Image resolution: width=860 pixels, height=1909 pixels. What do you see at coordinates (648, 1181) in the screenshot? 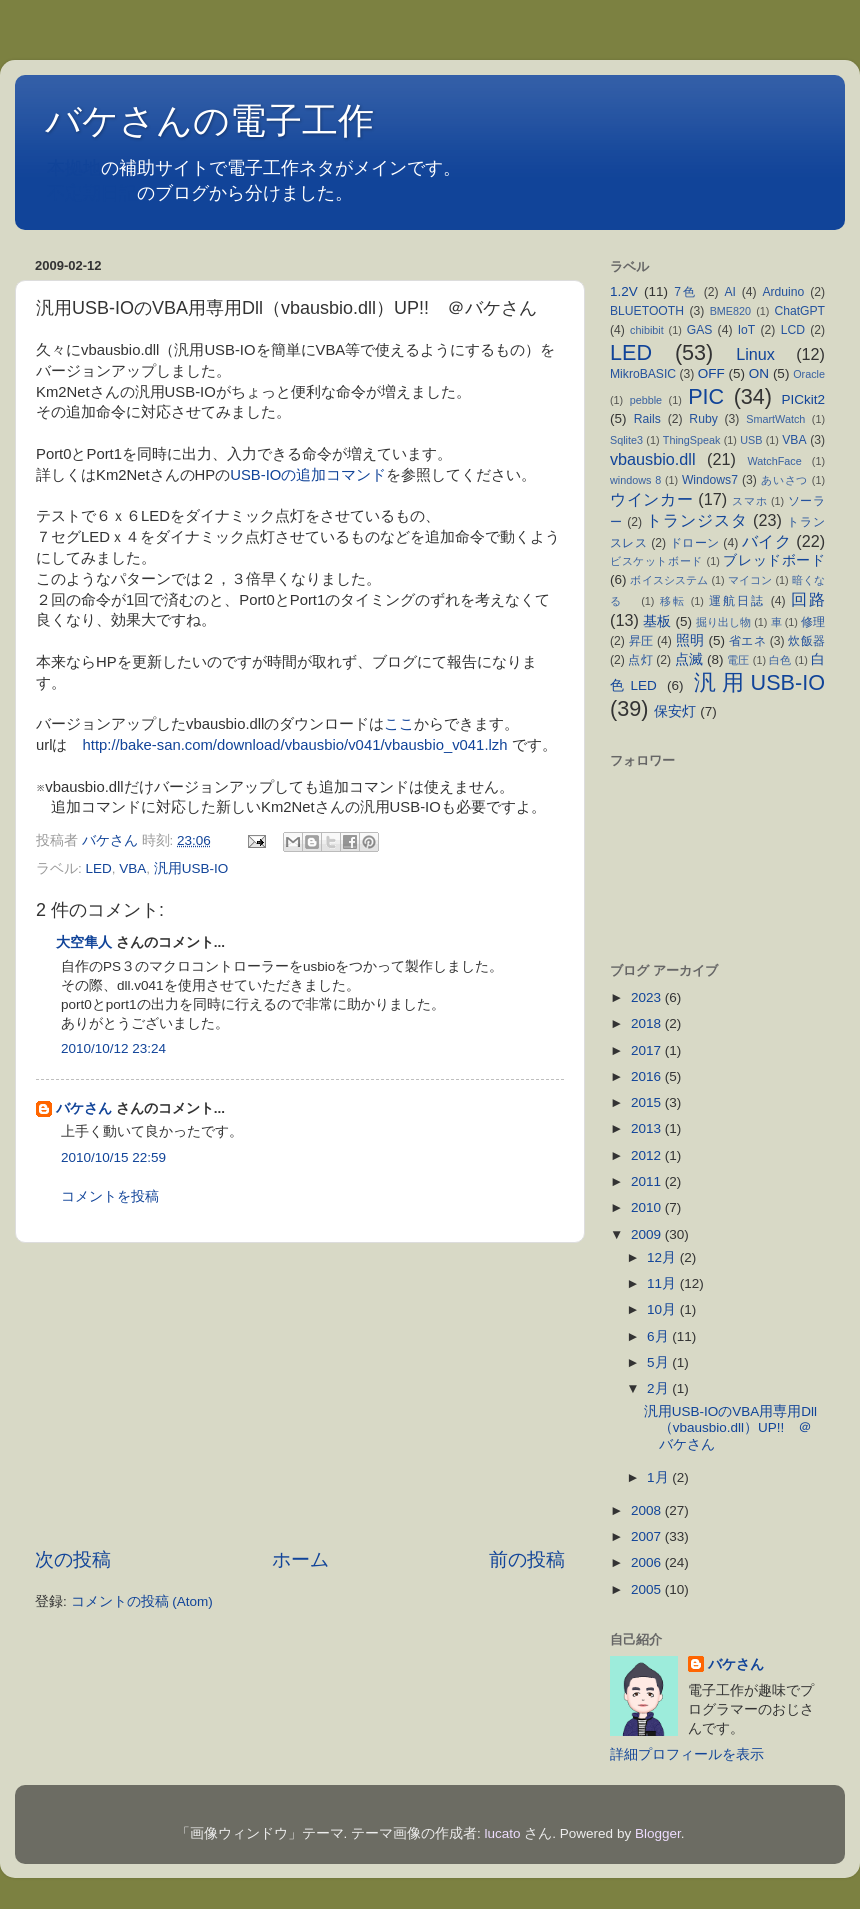
I see `2011` at bounding box center [648, 1181].